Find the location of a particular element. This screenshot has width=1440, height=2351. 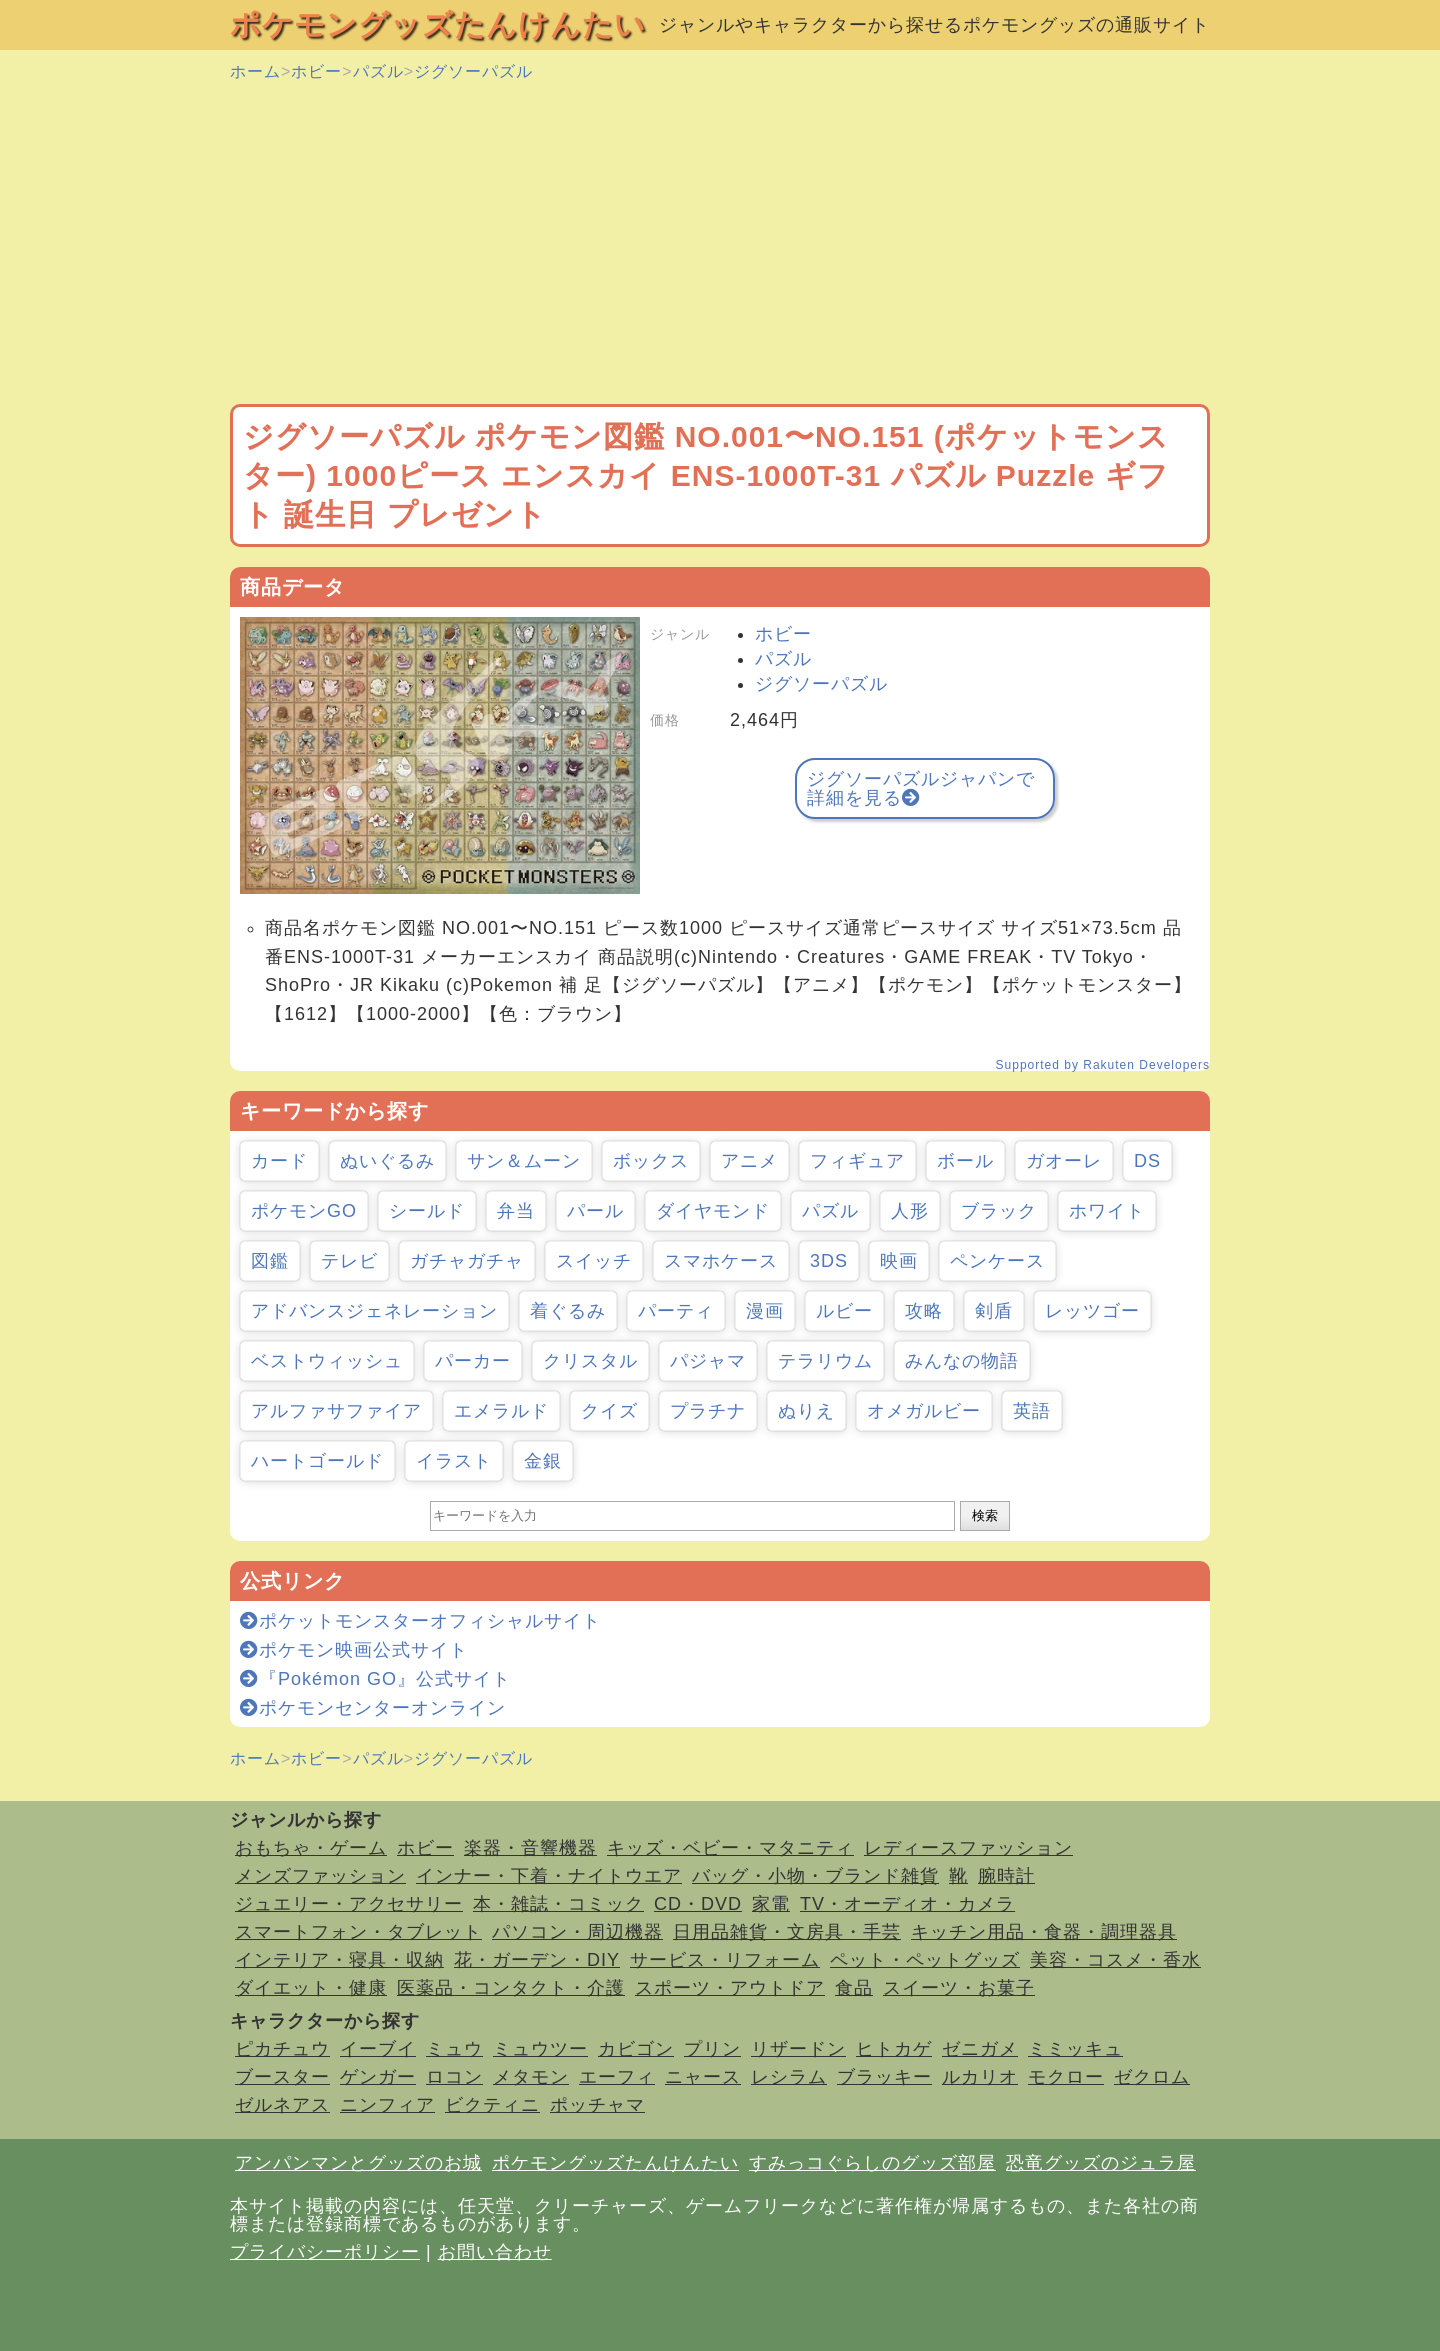

ゼクロム is located at coordinates (1152, 2077).